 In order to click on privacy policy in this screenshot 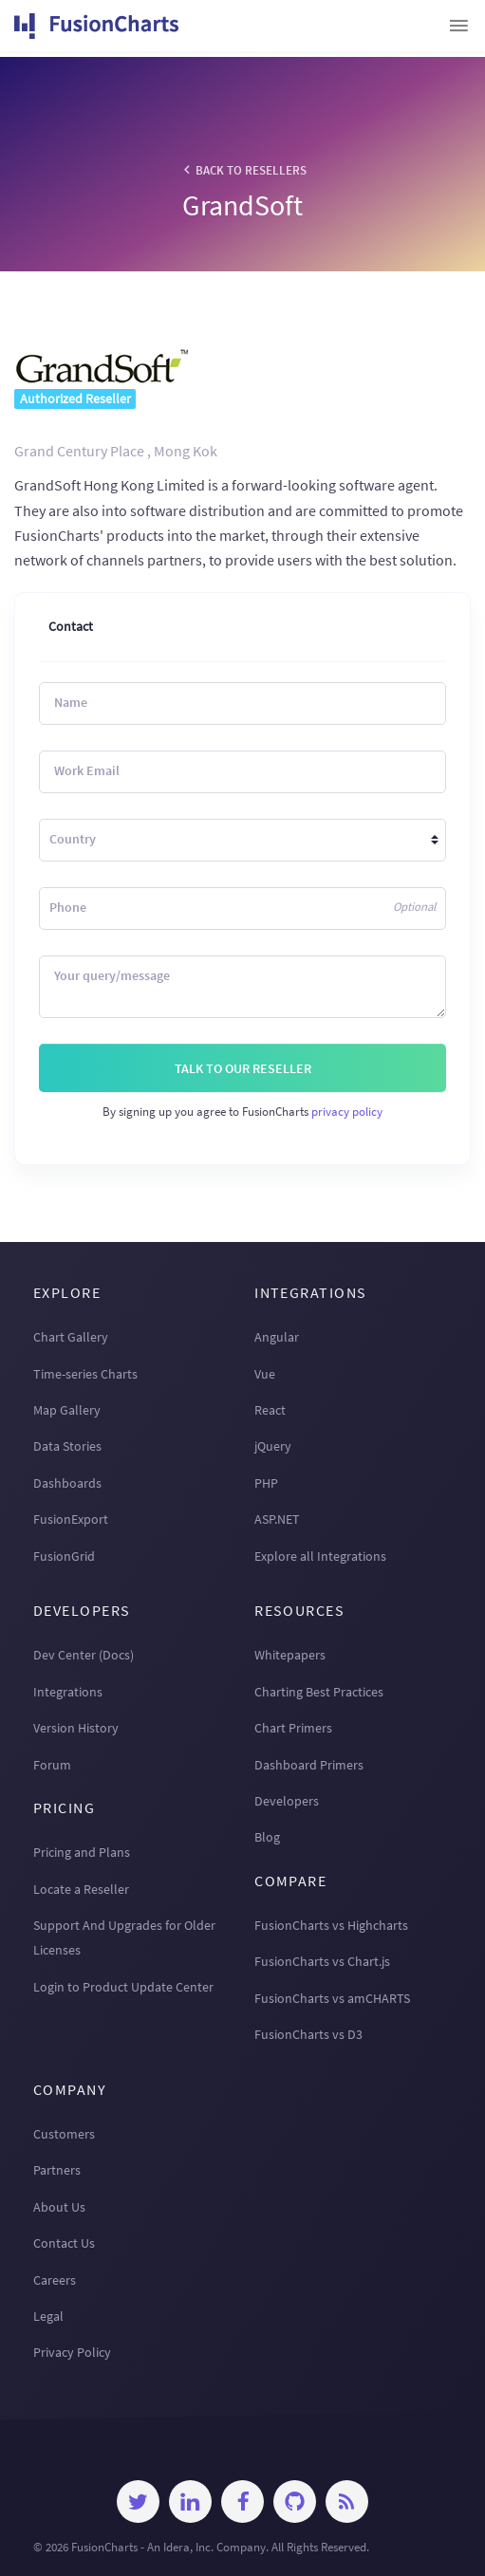, I will do `click(346, 1111)`.